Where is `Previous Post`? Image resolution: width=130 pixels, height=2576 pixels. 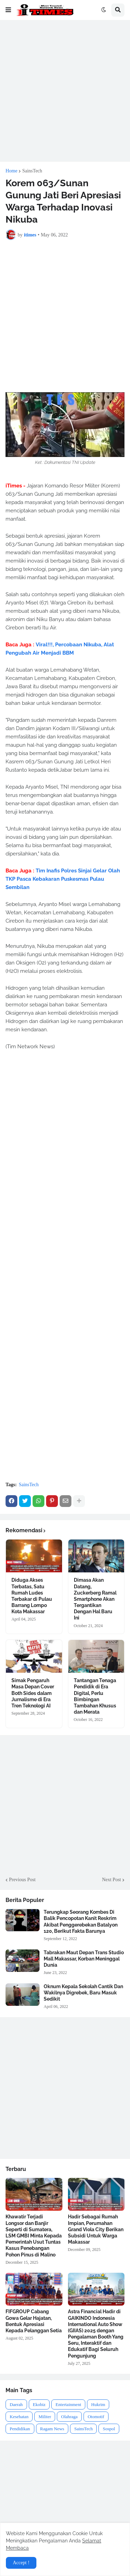 Previous Post is located at coordinates (22, 1879).